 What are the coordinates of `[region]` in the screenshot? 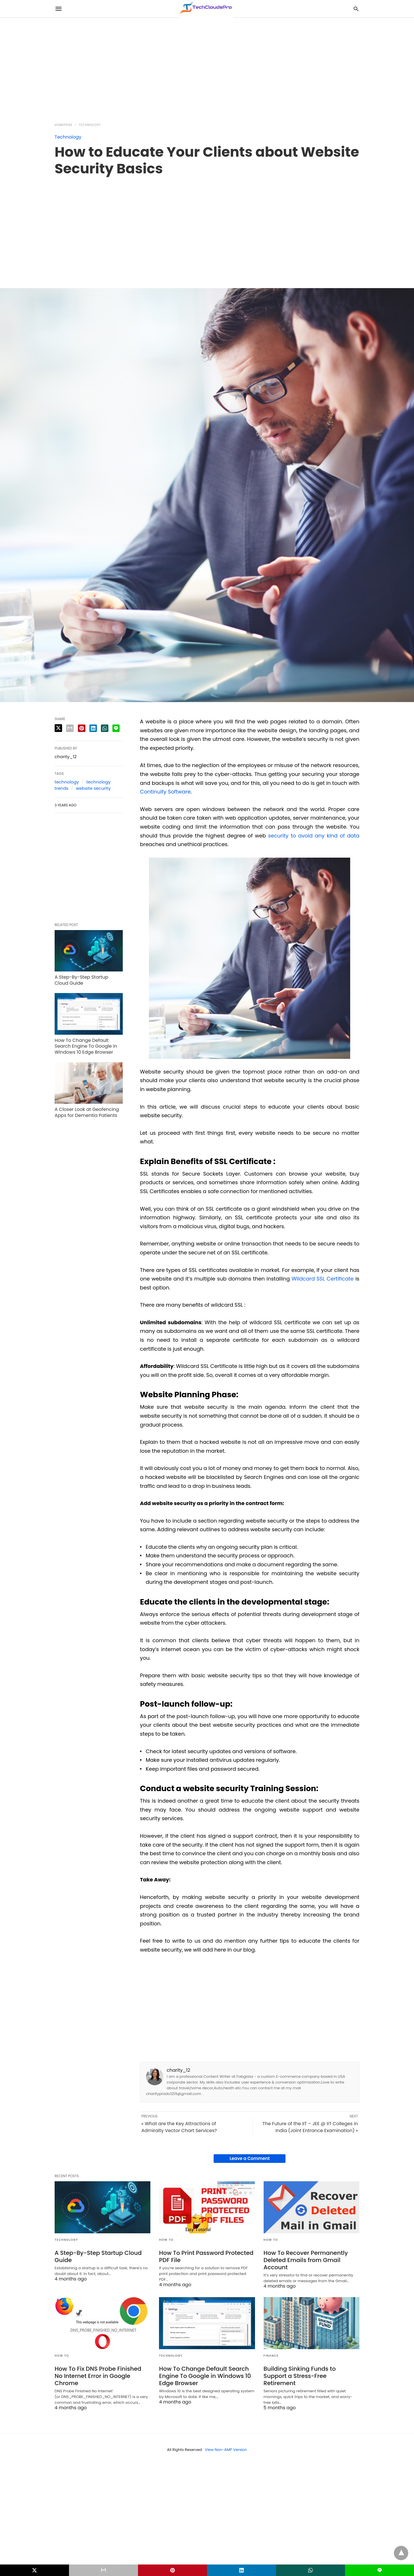 It's located at (207, 67).